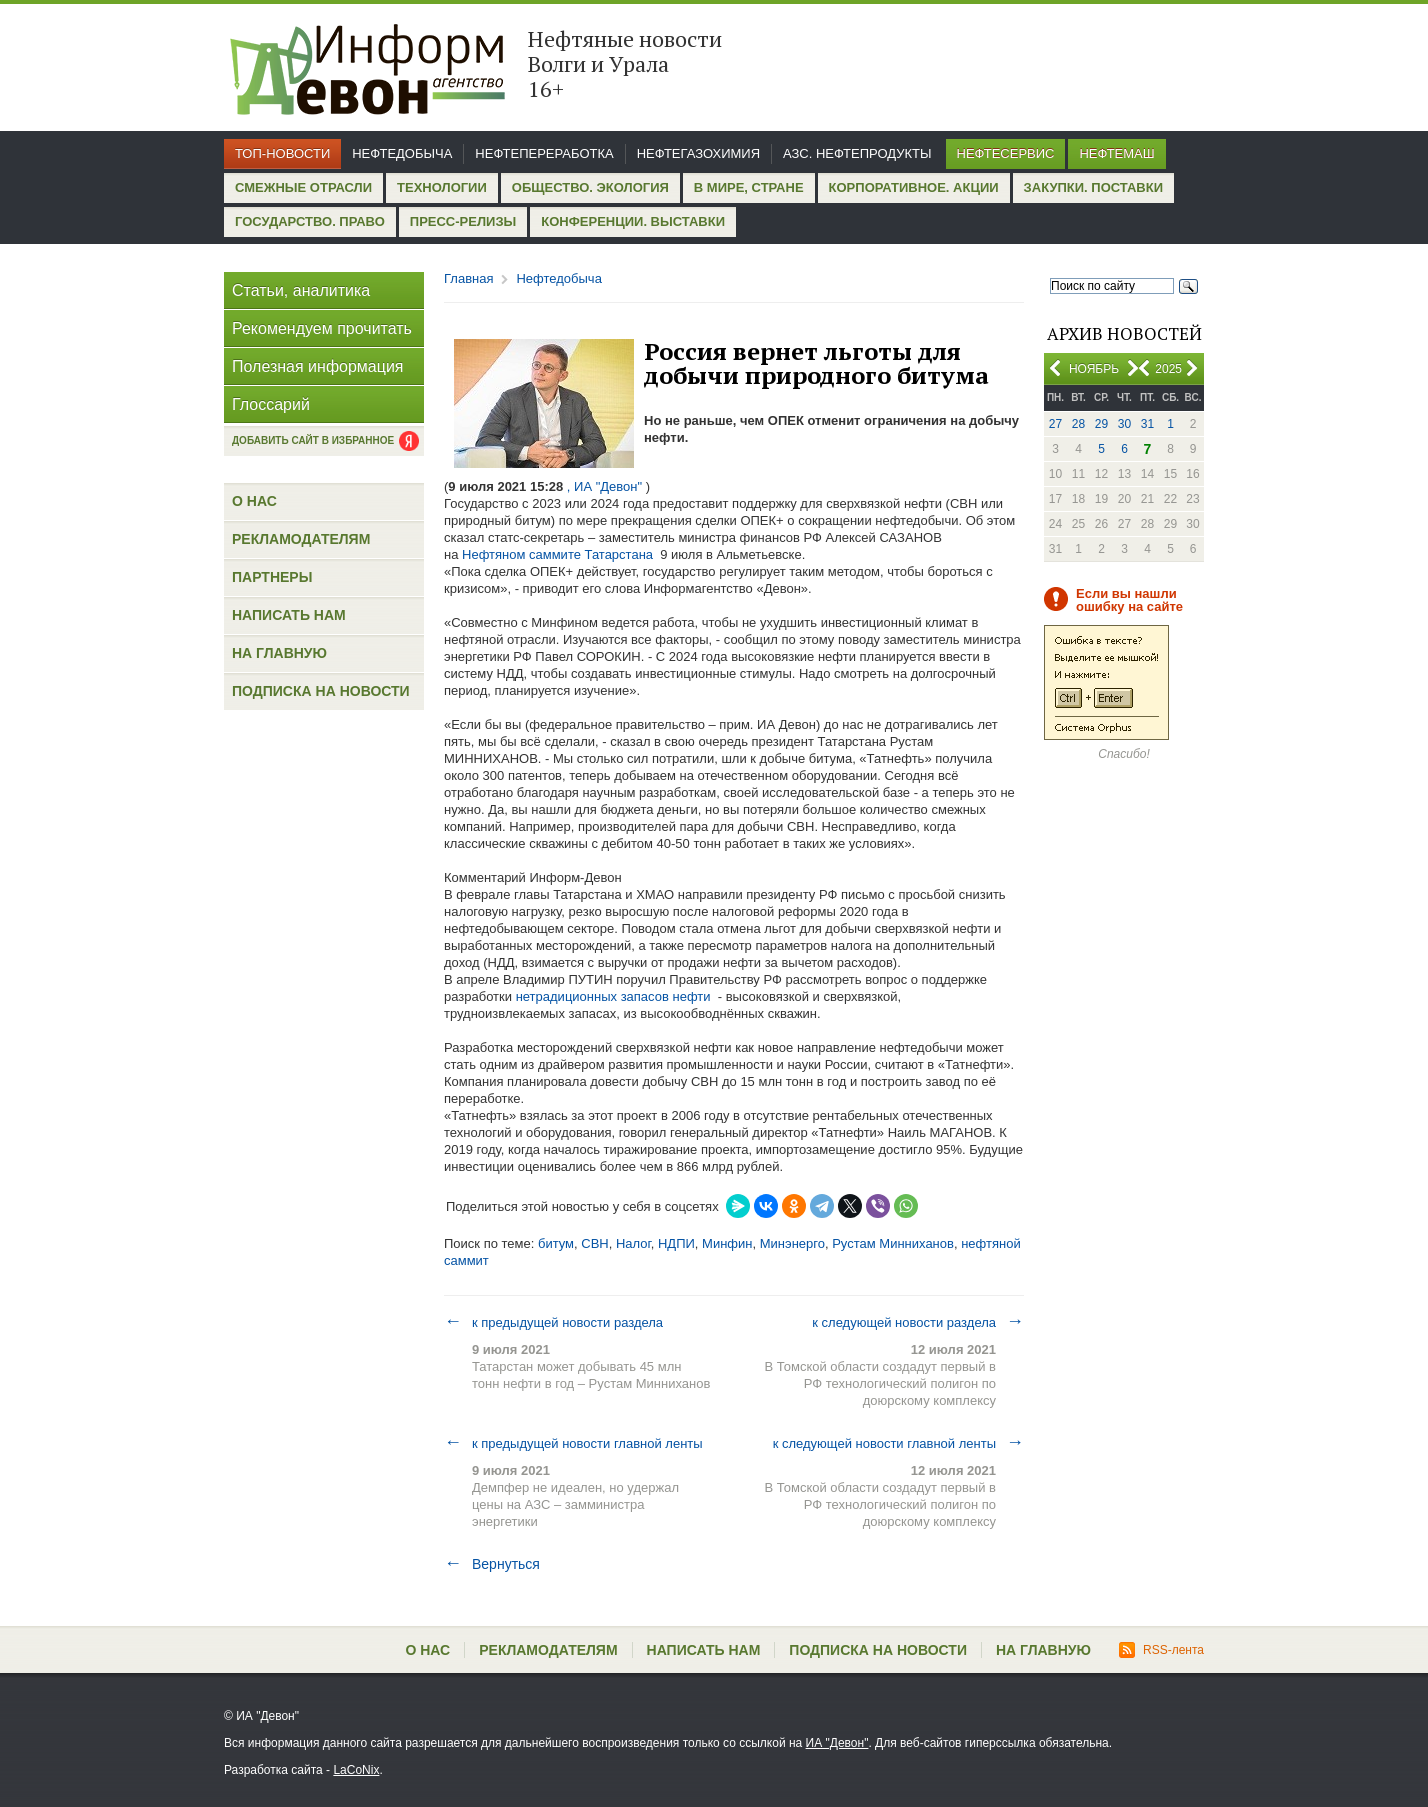  What do you see at coordinates (492, 1564) in the screenshot?
I see `Вернуться` at bounding box center [492, 1564].